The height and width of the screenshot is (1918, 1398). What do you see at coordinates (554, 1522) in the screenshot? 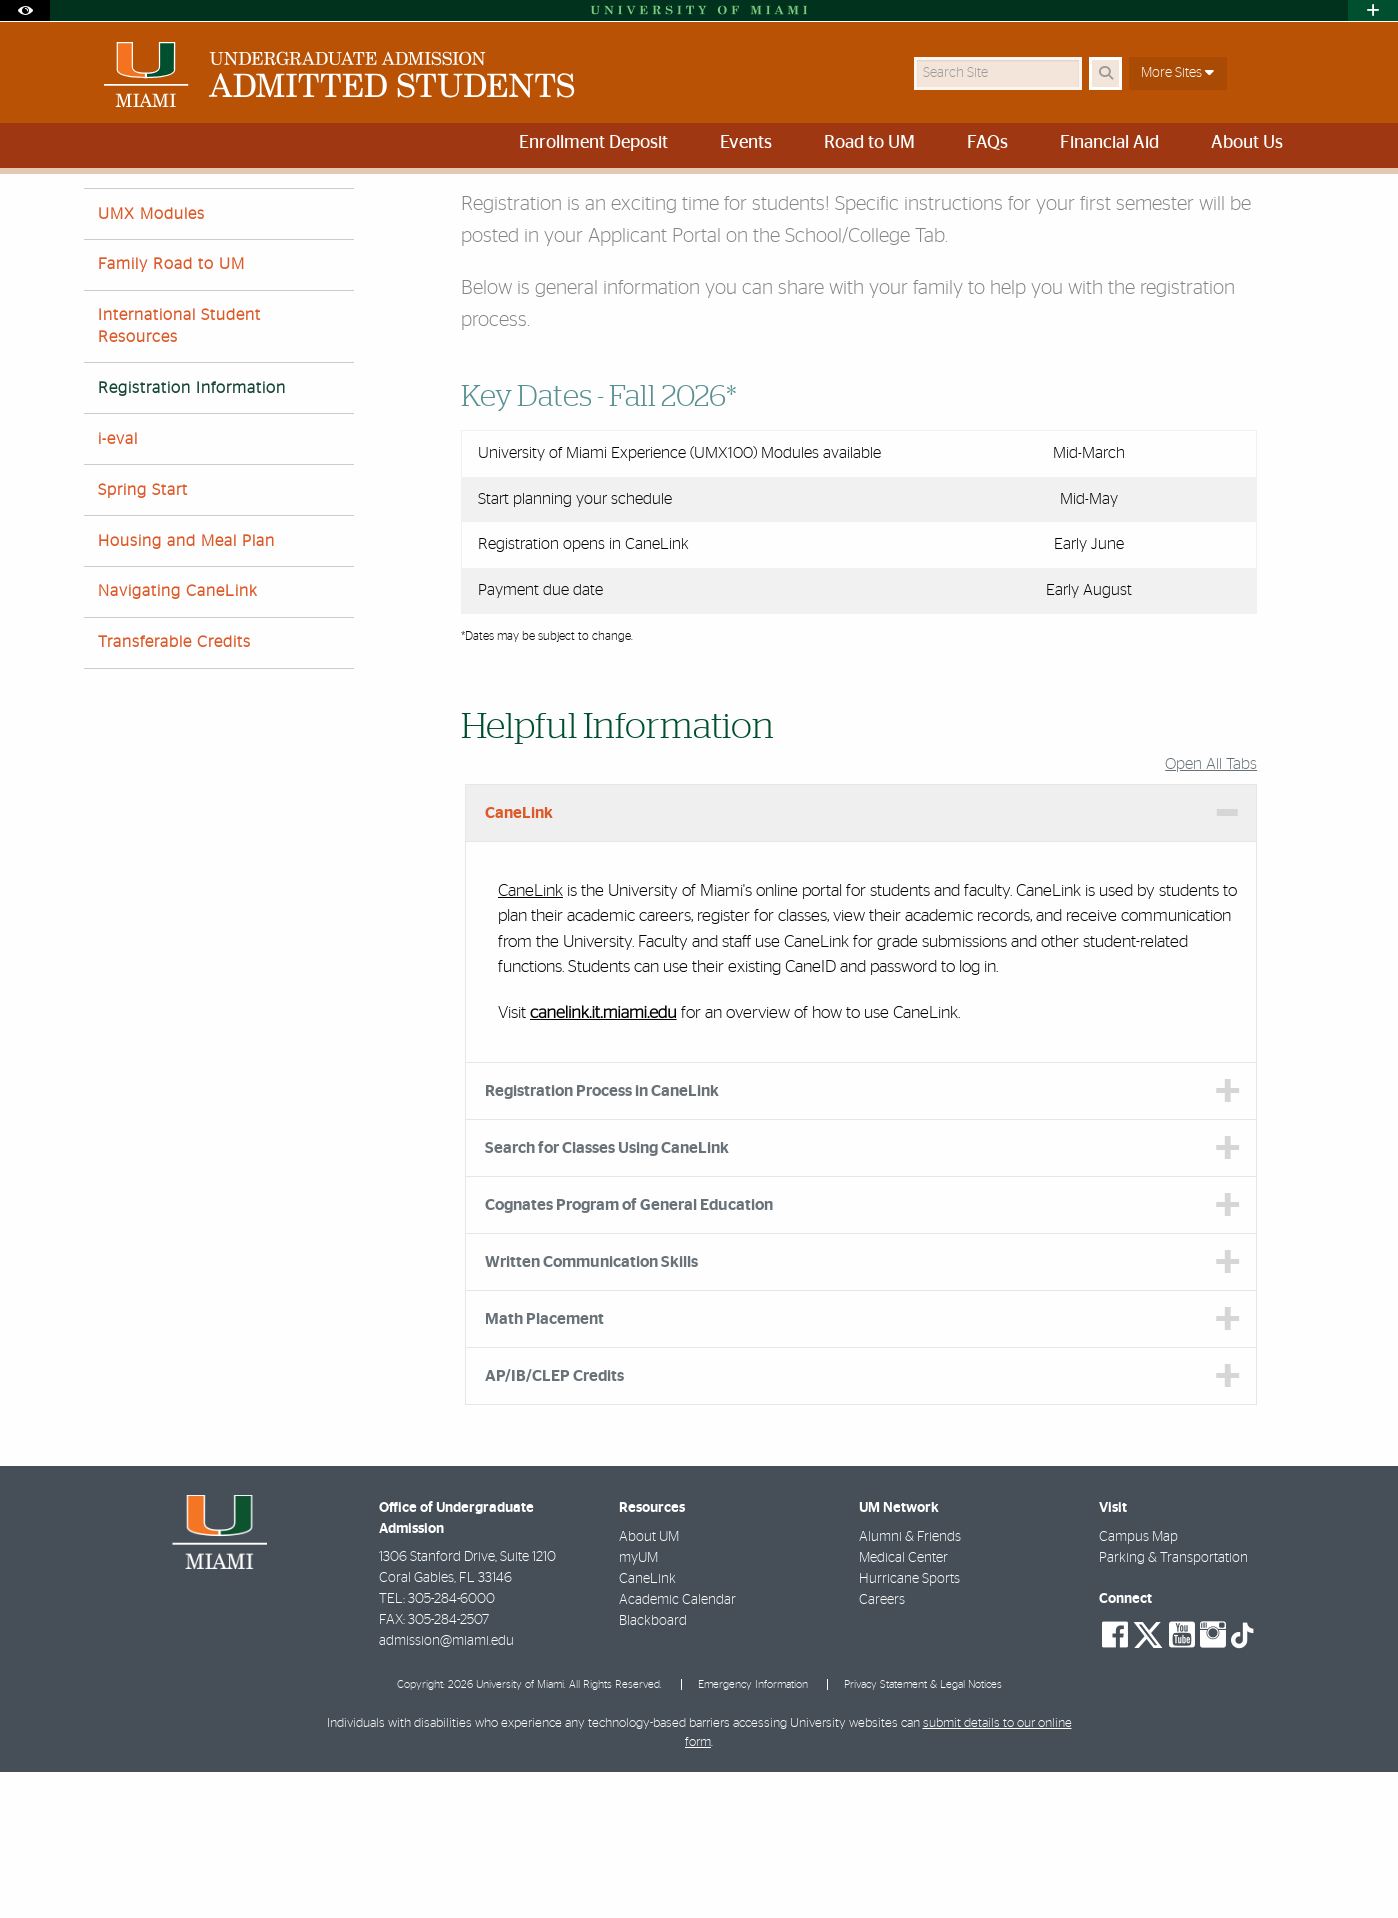
I see `AP/IB/CLEP Credits [tab]` at bounding box center [554, 1522].